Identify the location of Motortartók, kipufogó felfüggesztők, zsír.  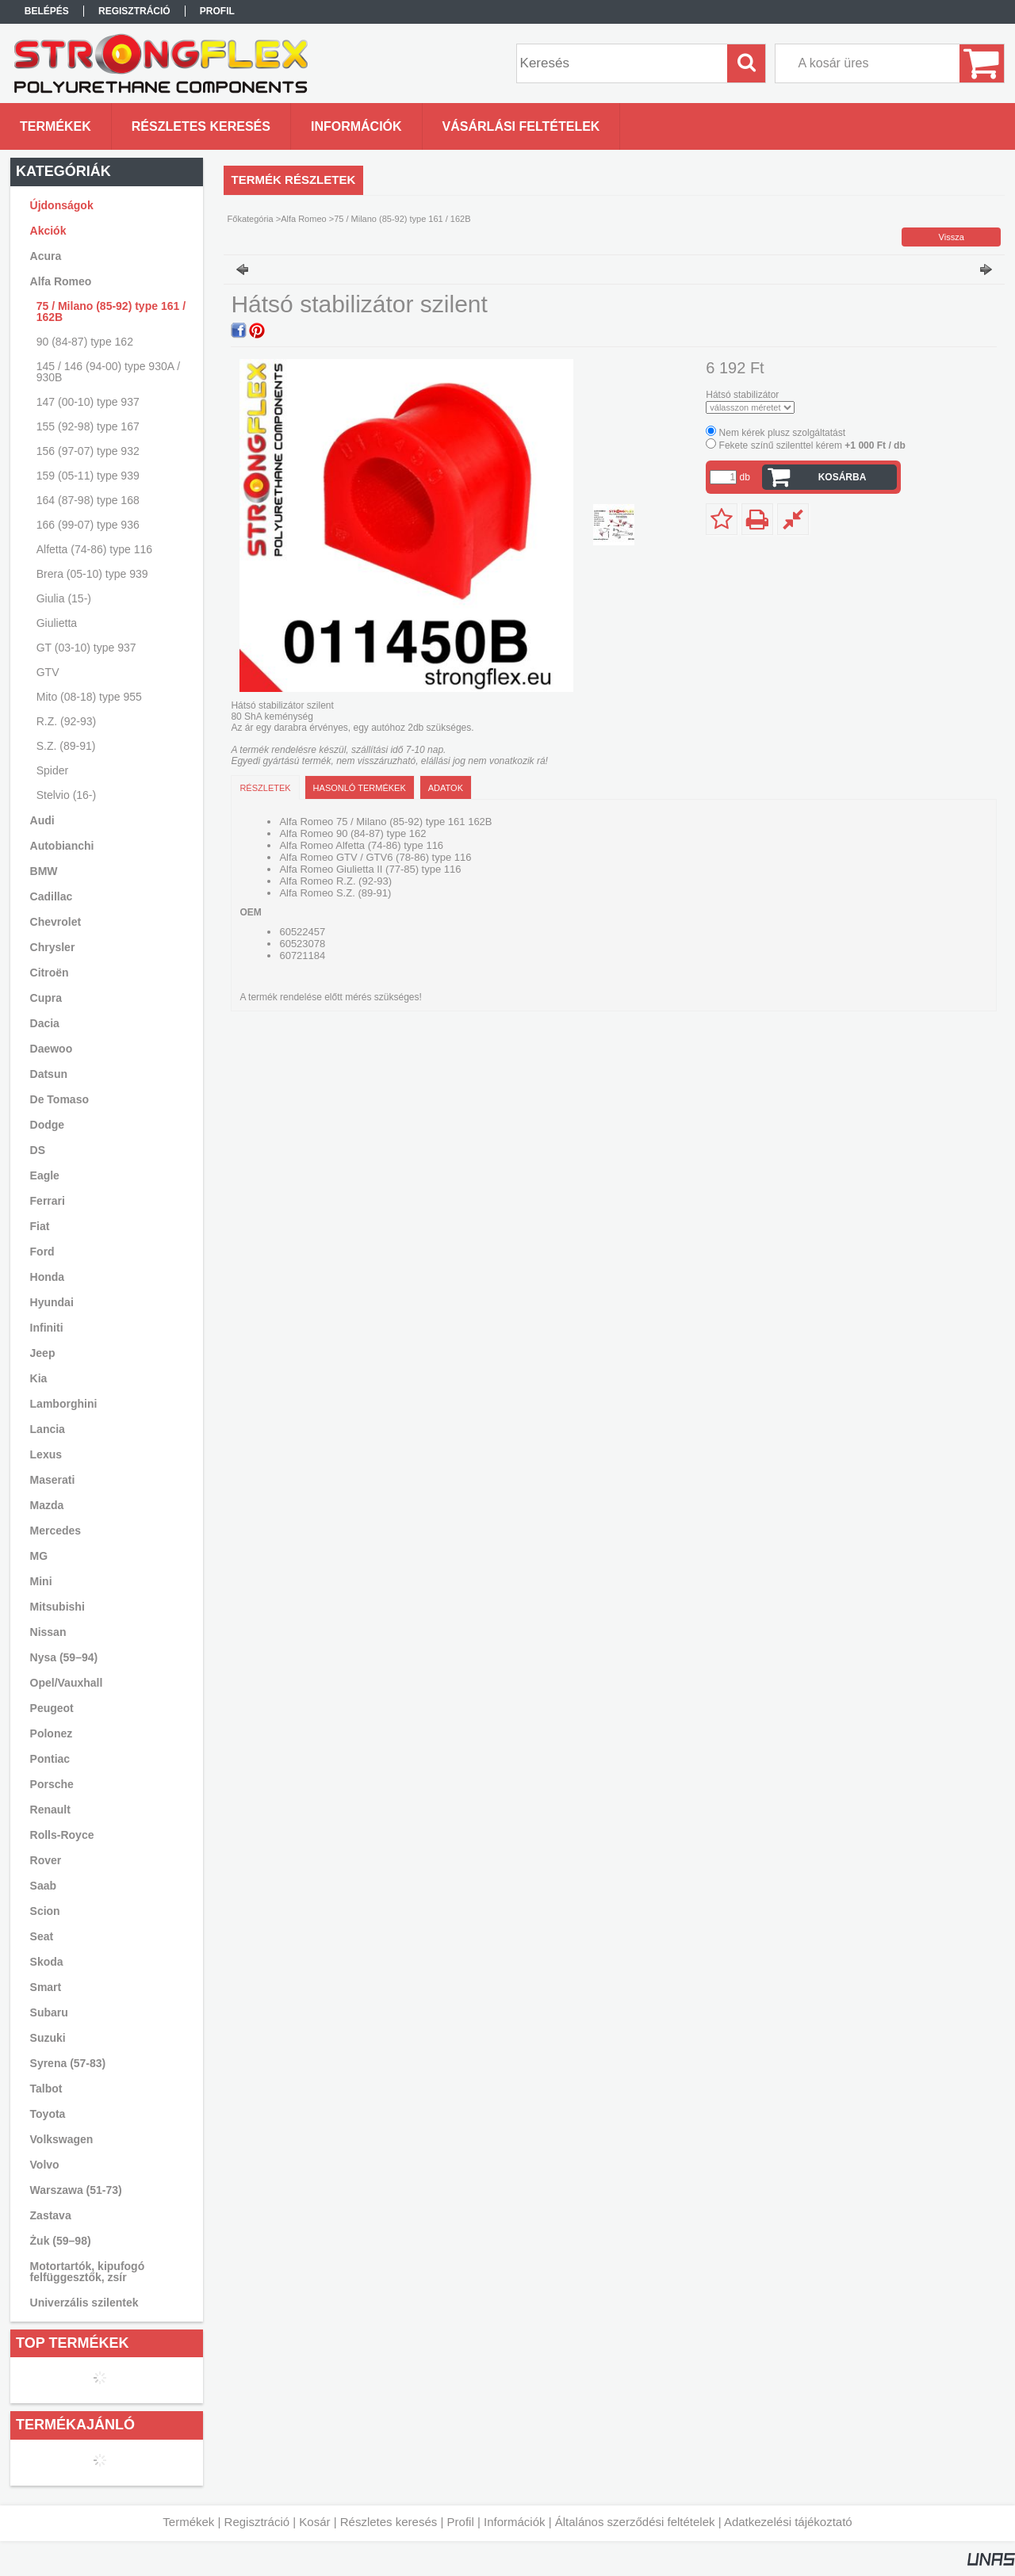
(87, 2272).